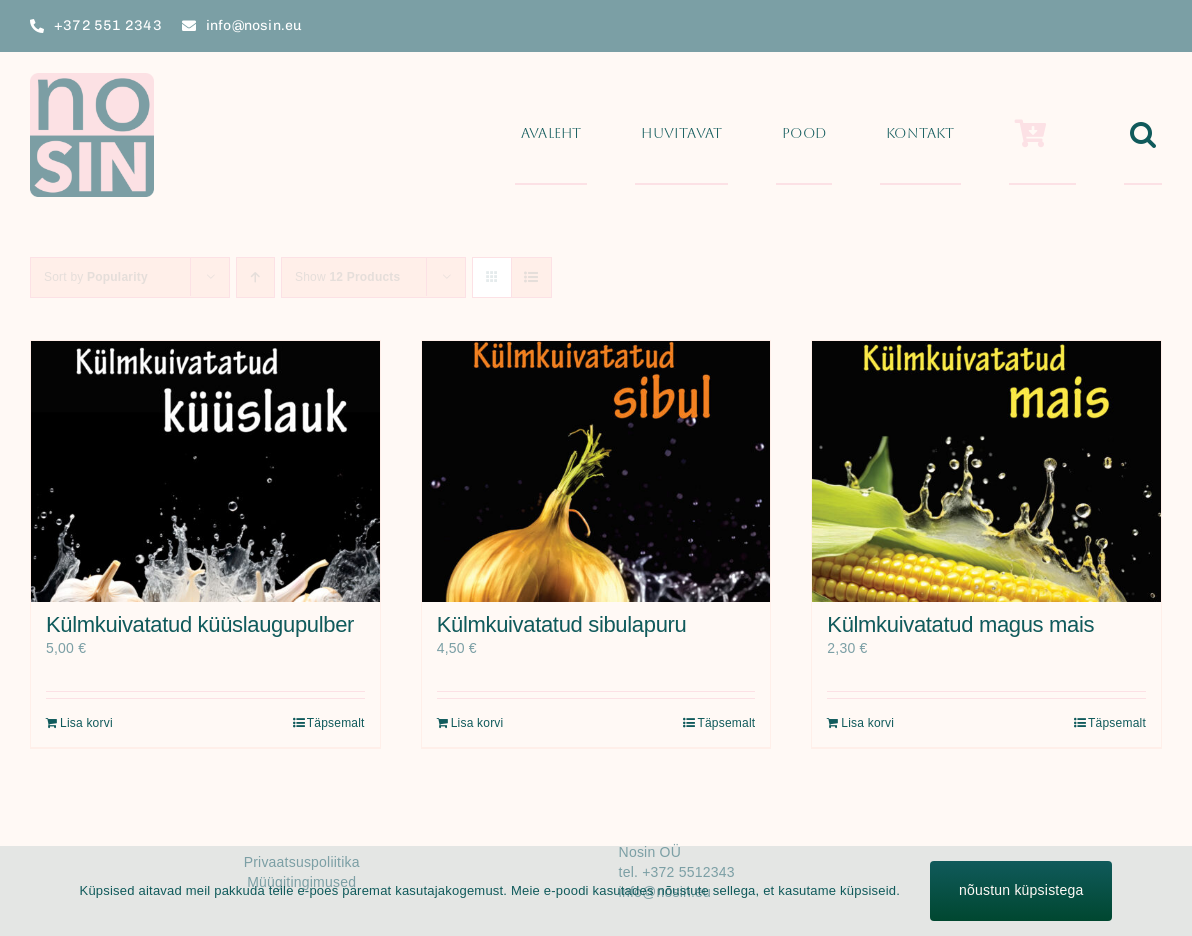 Image resolution: width=1192 pixels, height=936 pixels. I want to click on Lisa korvi [Add to cart: “Külmkuivatatud sibulapuru”], so click(477, 723).